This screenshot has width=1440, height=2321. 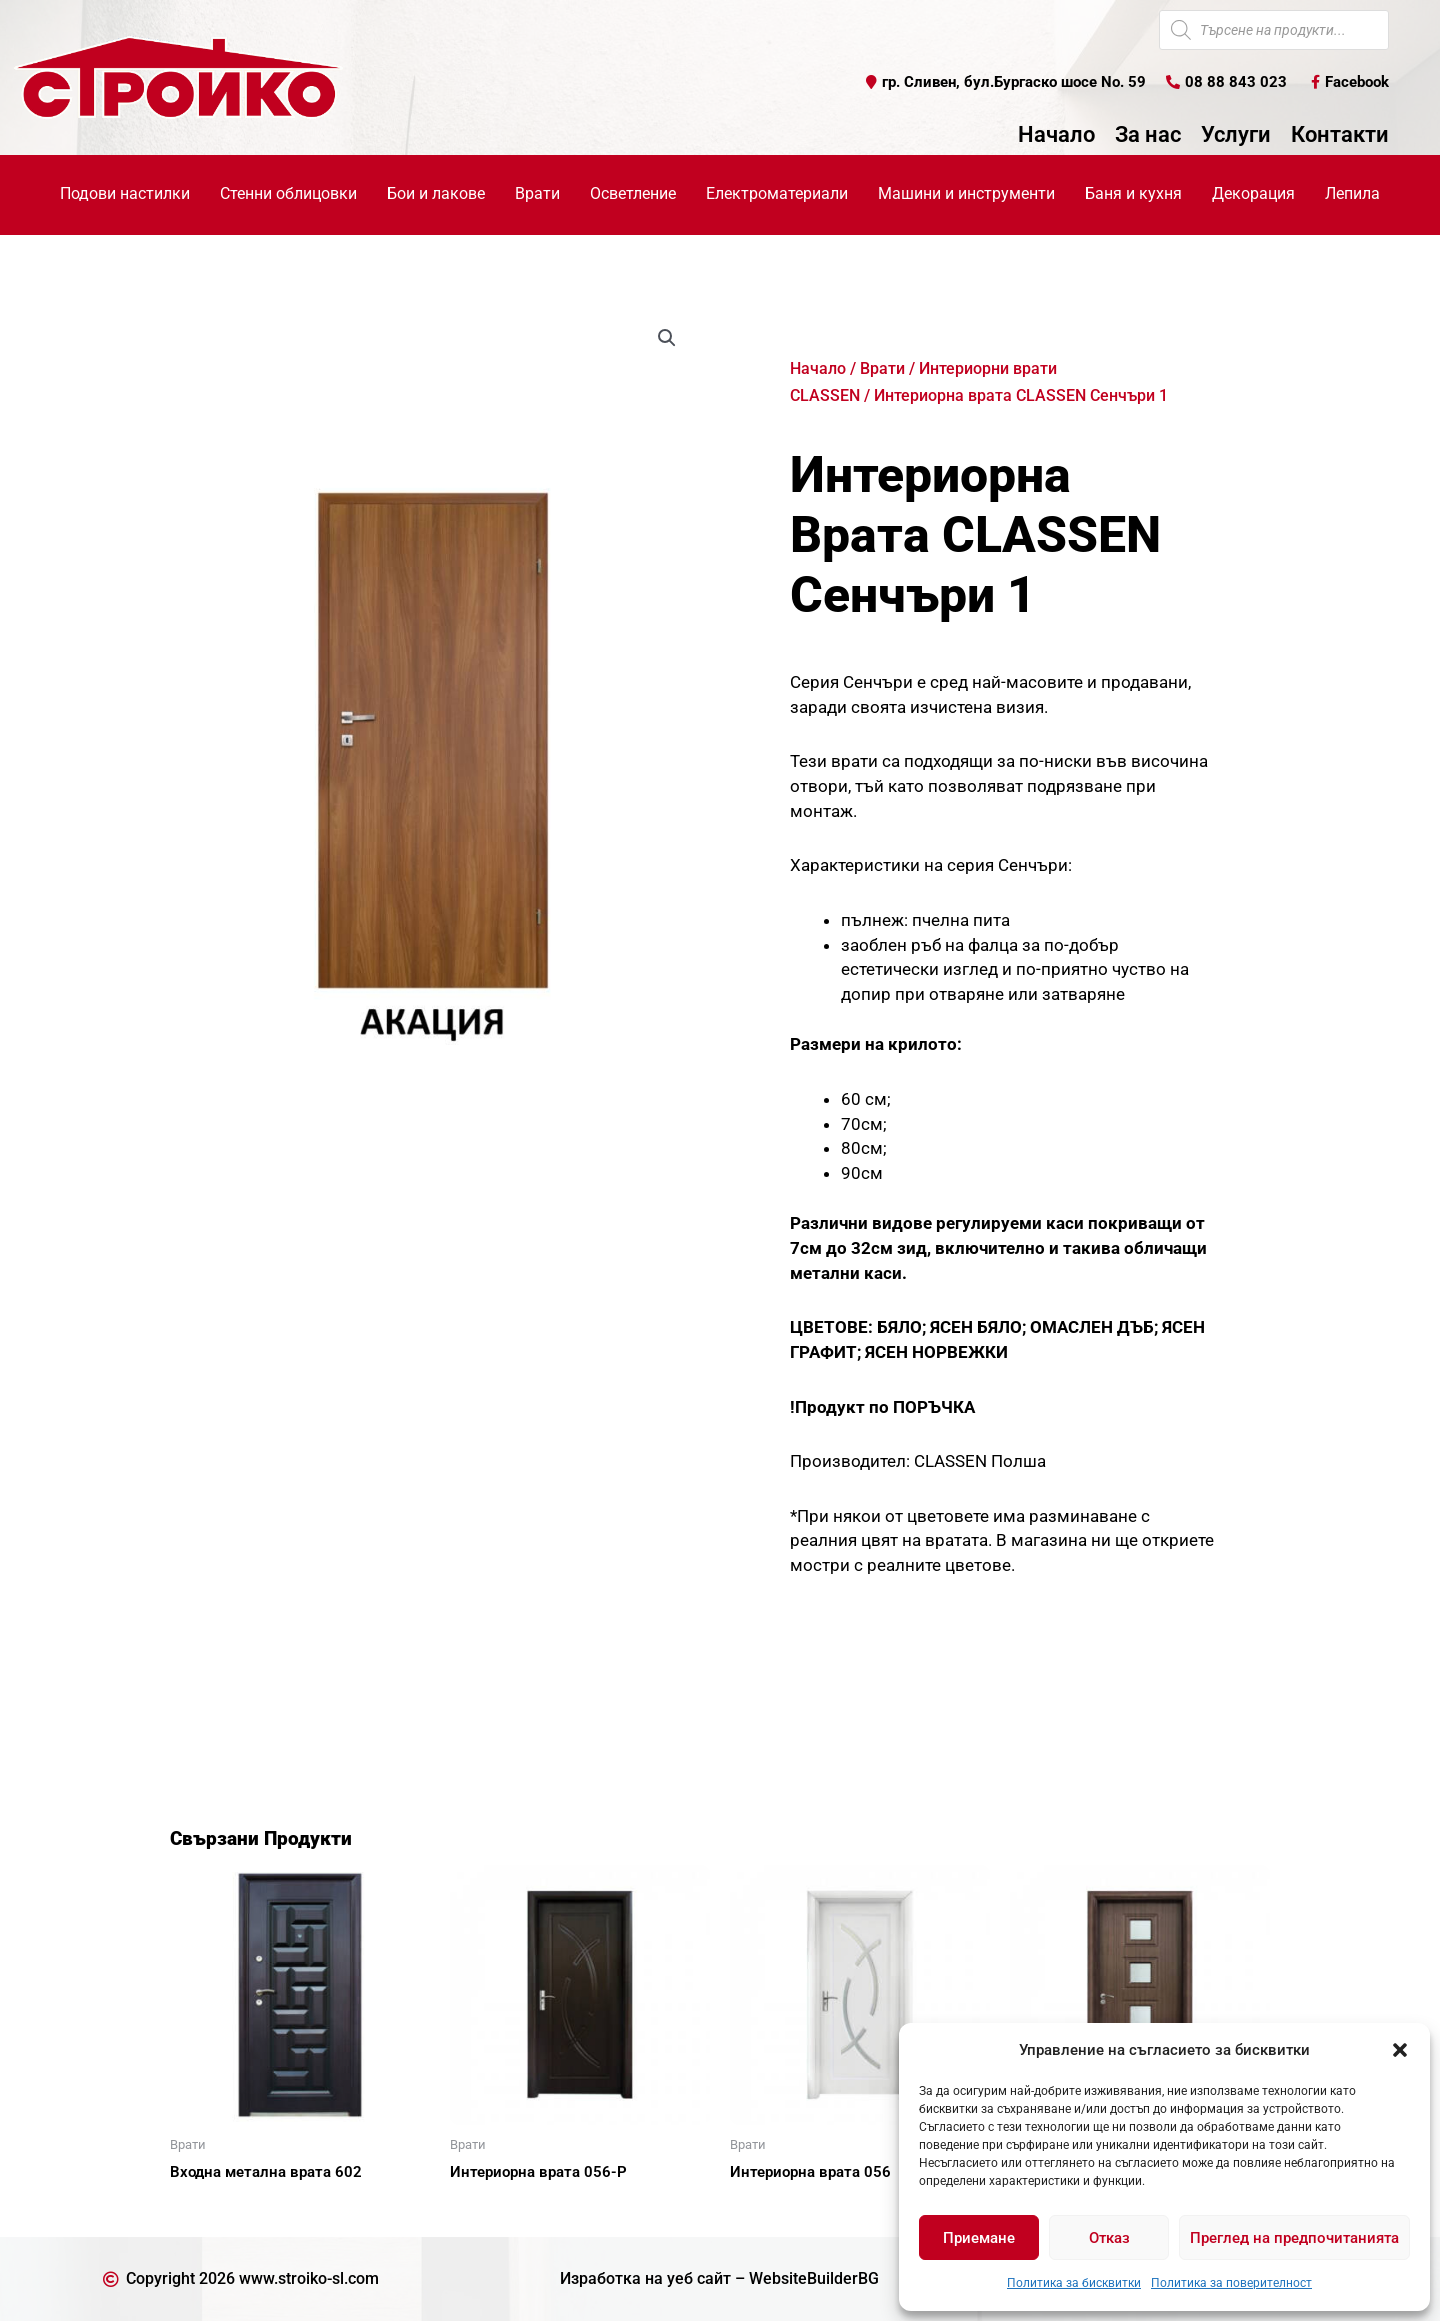 I want to click on Врати [button], so click(x=537, y=193).